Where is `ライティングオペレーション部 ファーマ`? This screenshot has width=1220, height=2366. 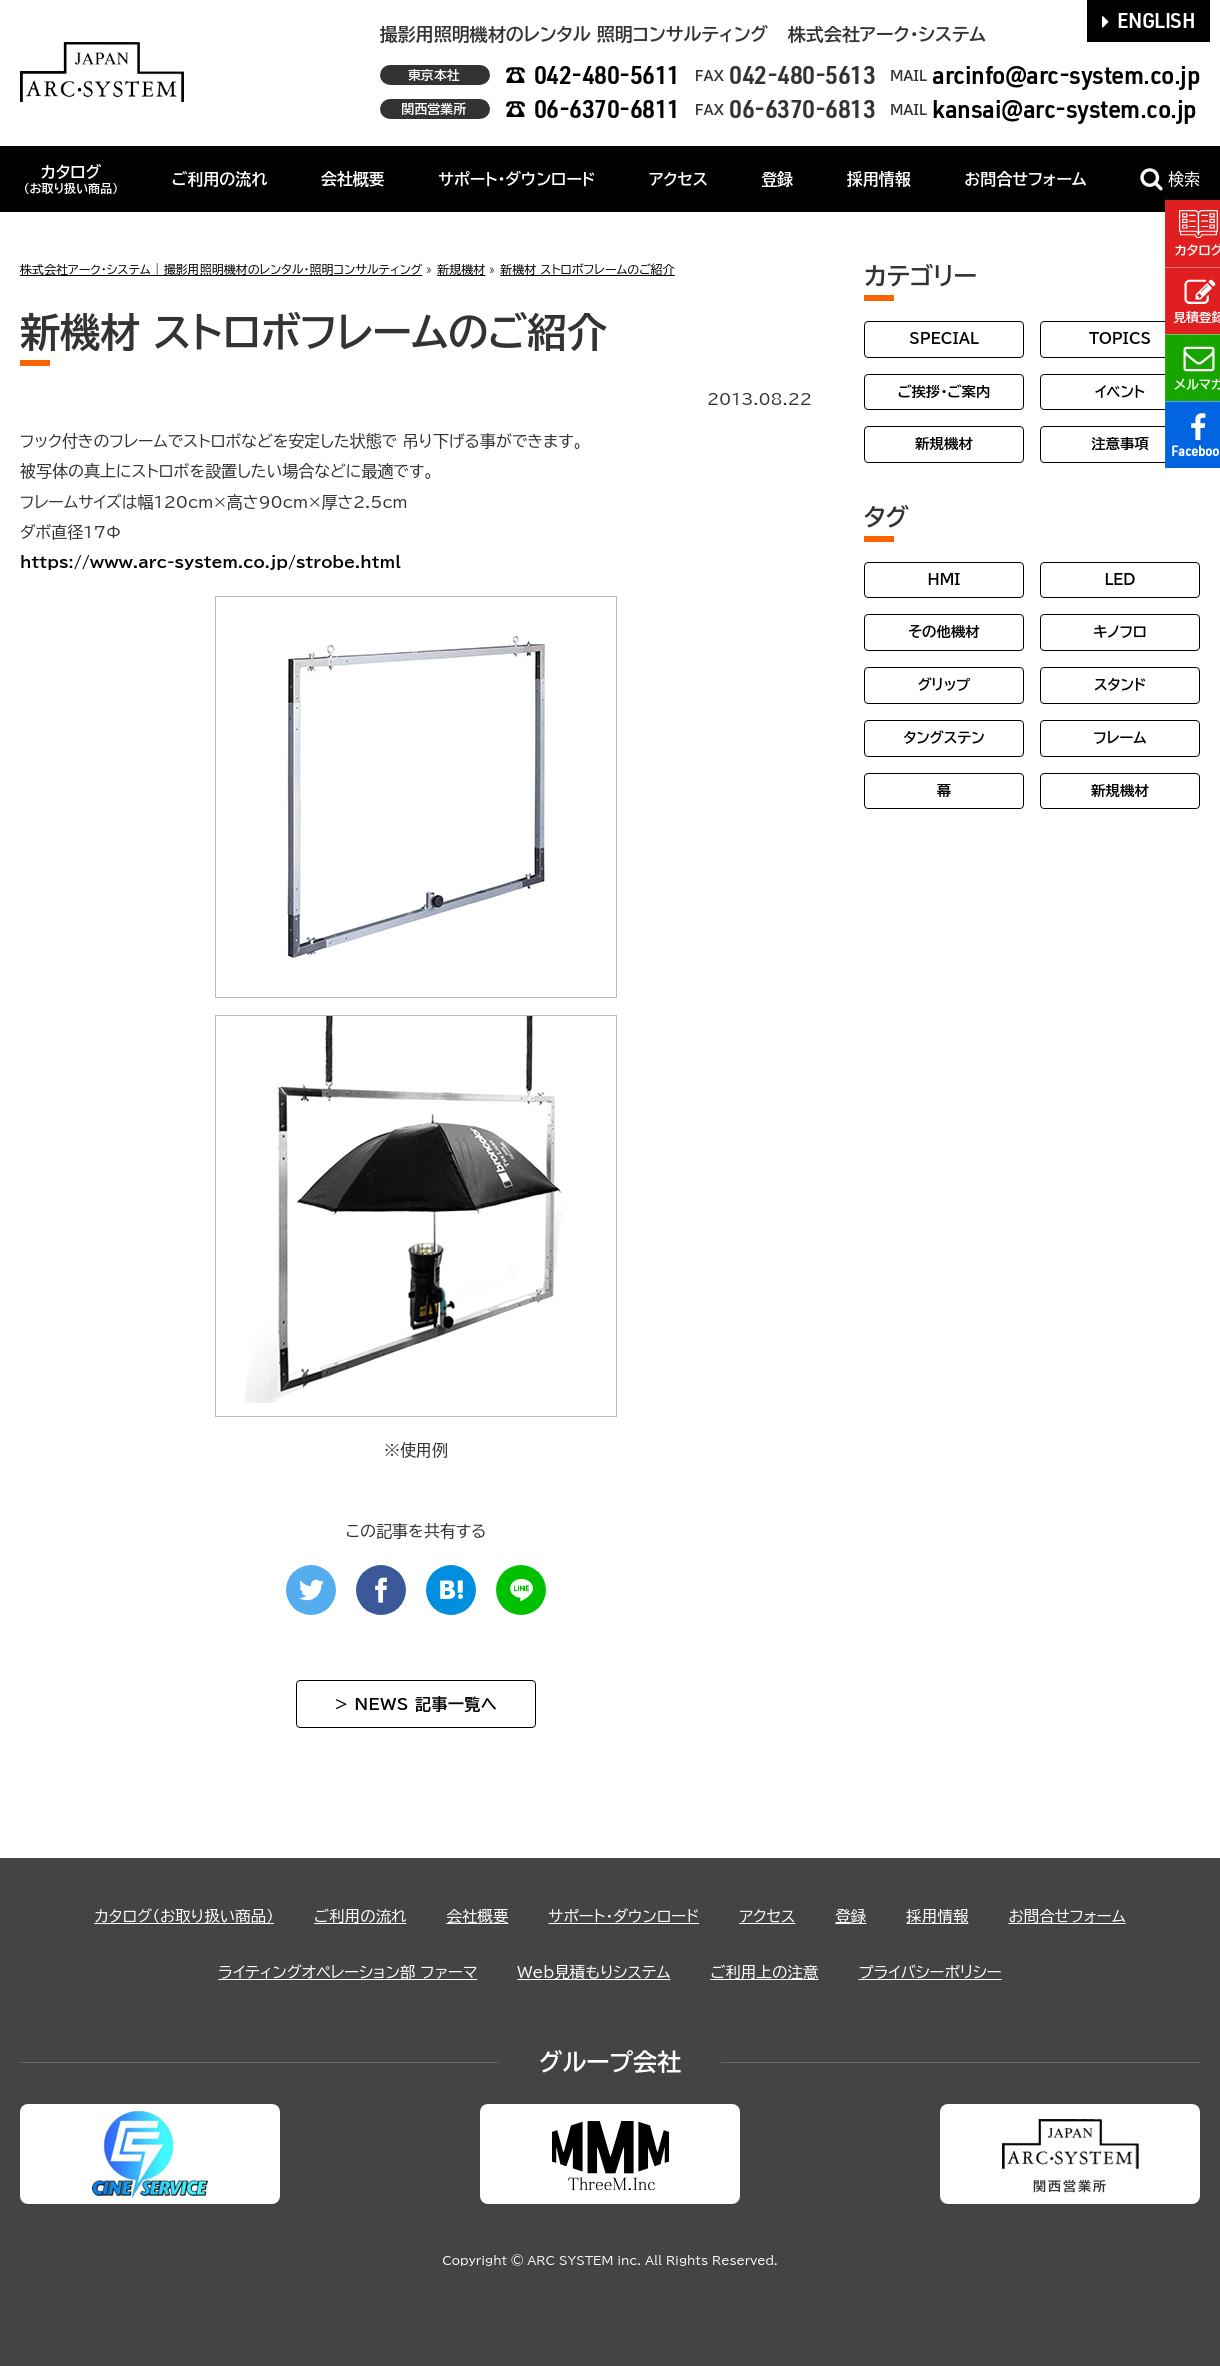
ライティングオペレーション部 ファーマ is located at coordinates (341, 1972).